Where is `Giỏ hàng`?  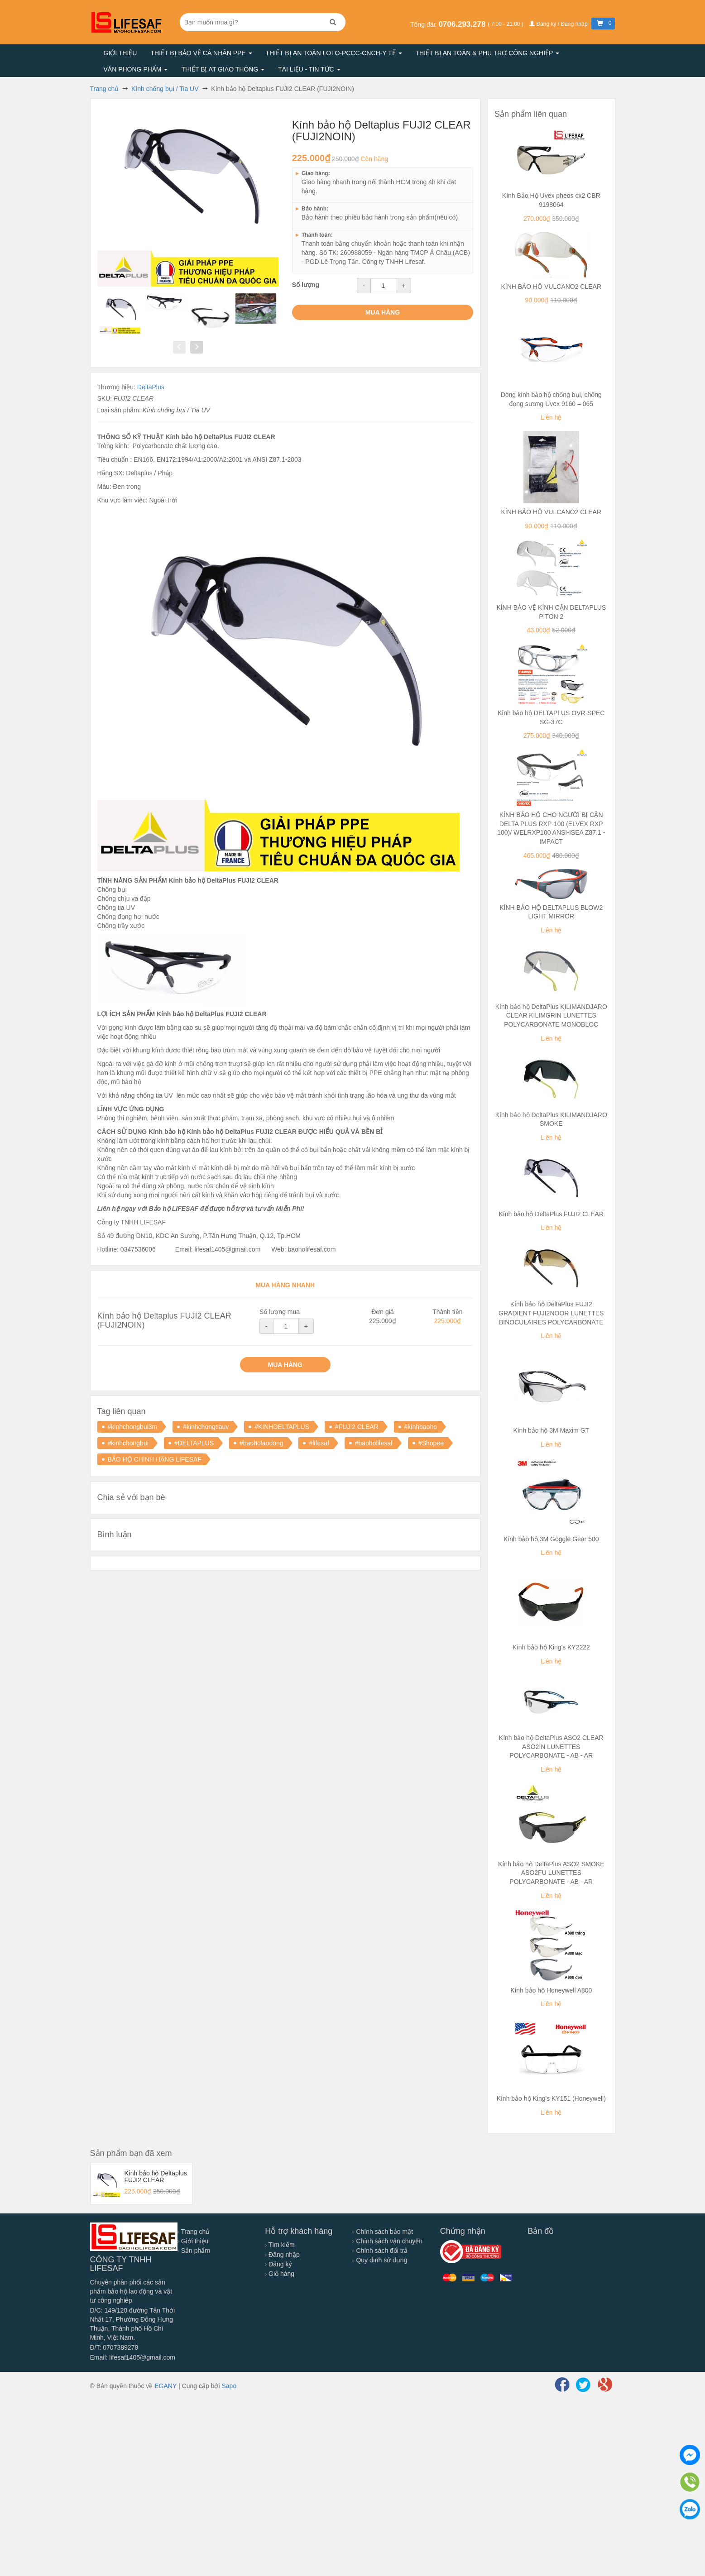
Giỏ hàng is located at coordinates (279, 2273).